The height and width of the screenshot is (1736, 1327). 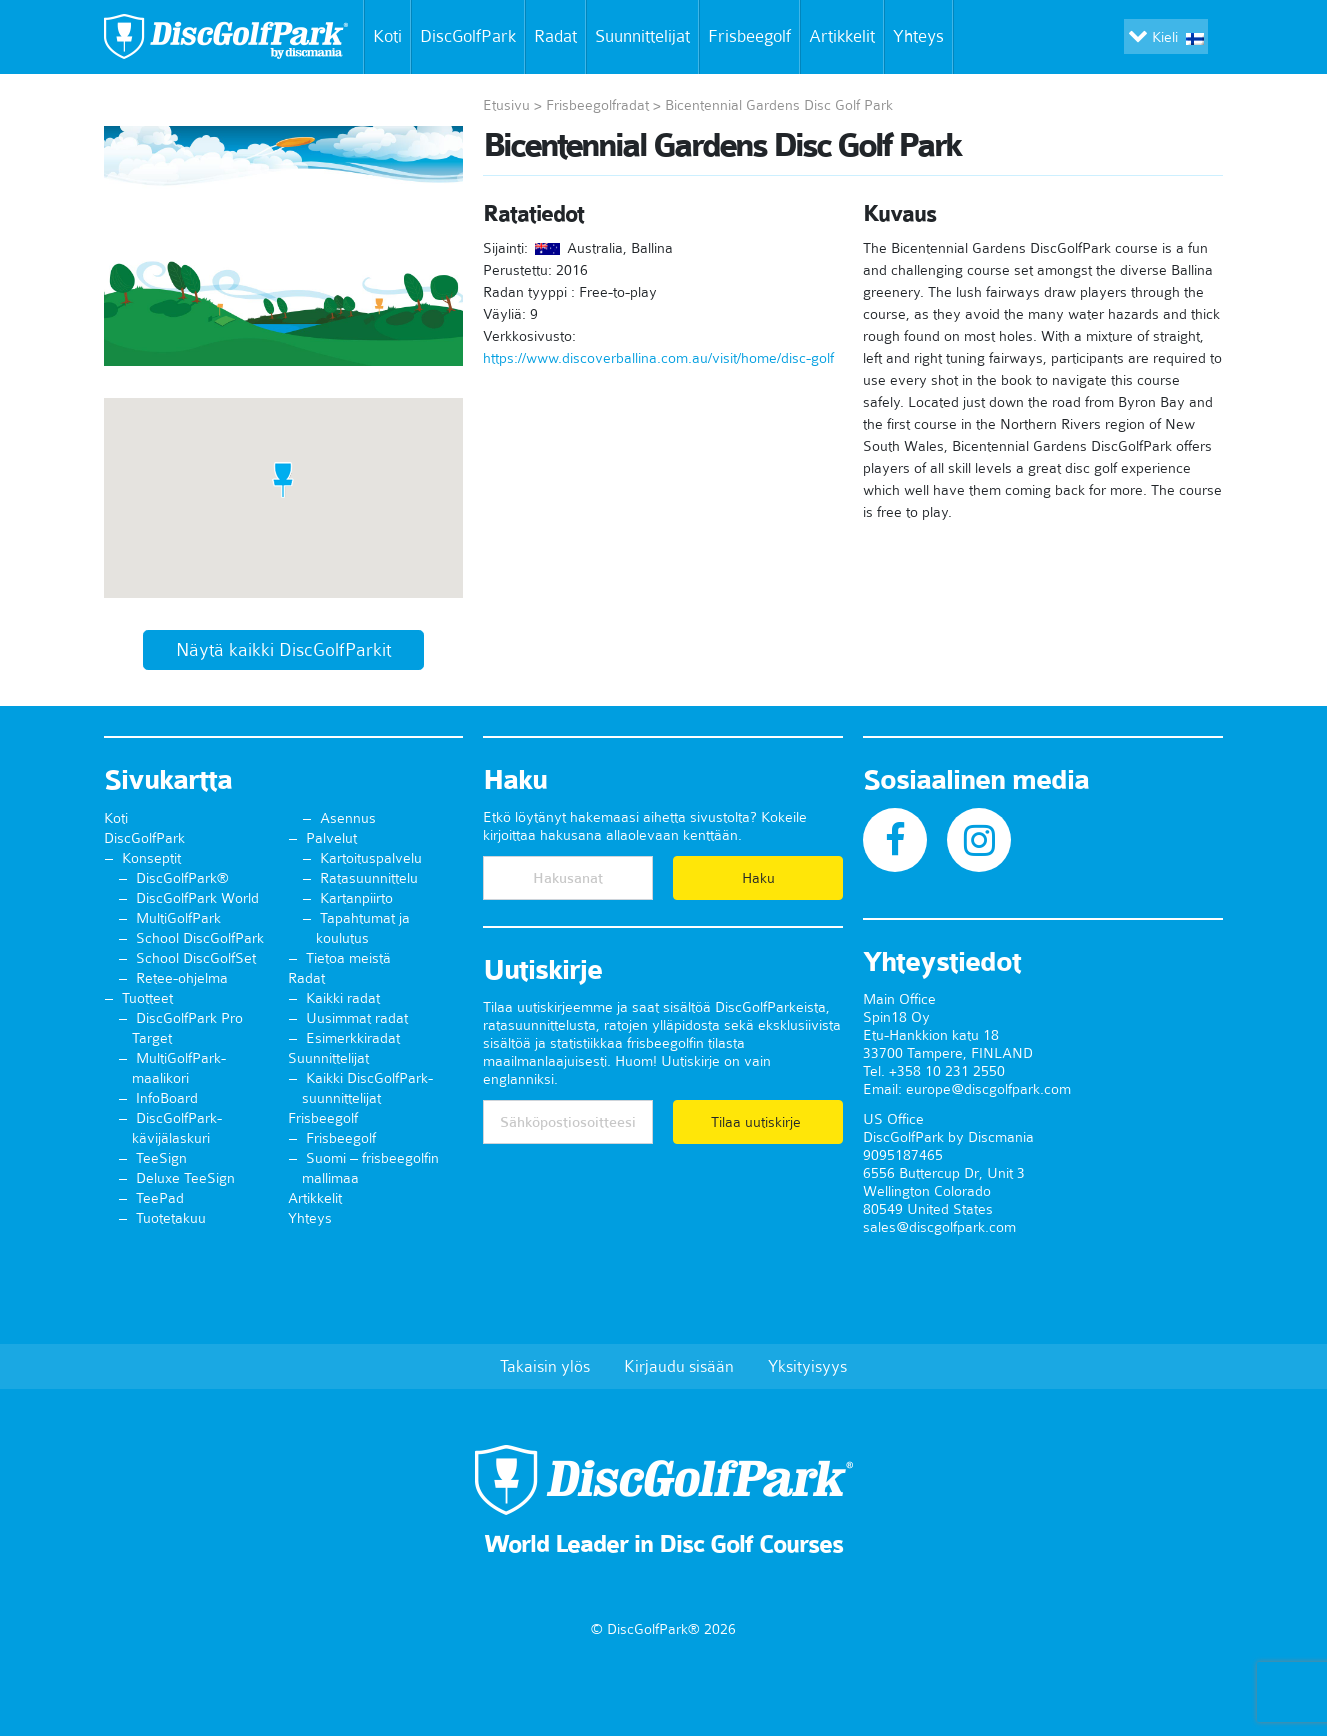 I want to click on Kirjaudu sisään, so click(x=679, y=1366).